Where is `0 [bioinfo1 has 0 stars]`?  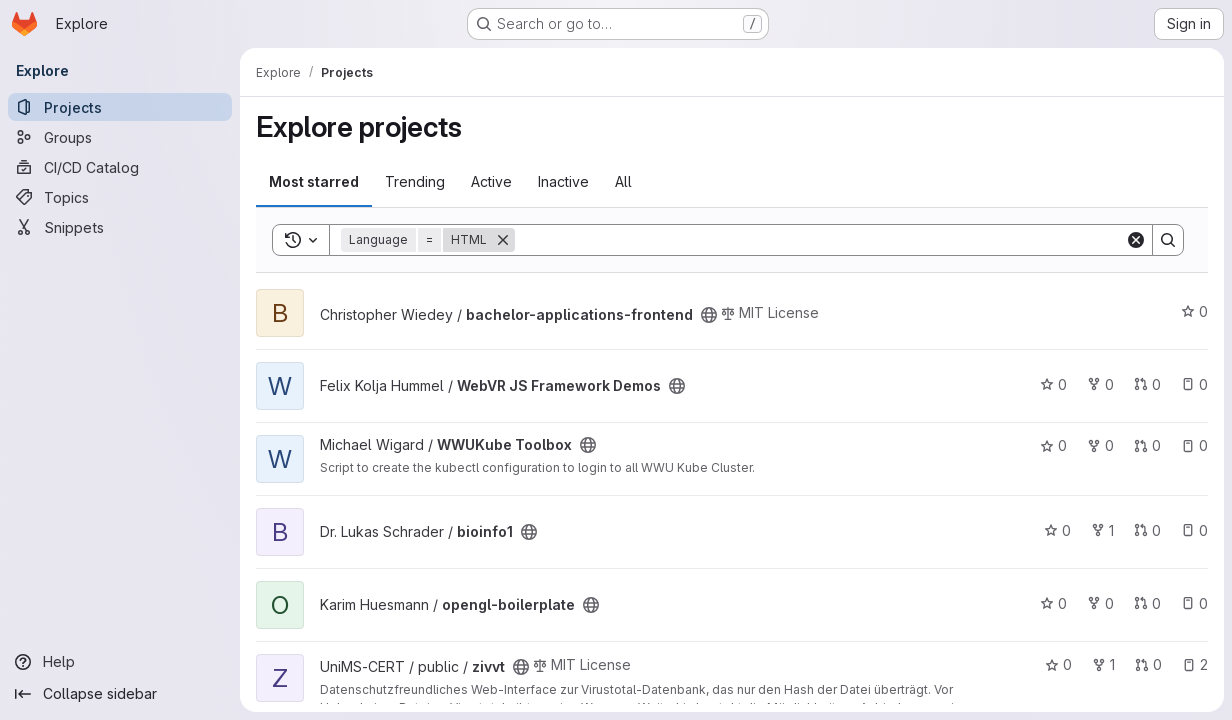
0 [bioinfo1 has 0 stars] is located at coordinates (1057, 530).